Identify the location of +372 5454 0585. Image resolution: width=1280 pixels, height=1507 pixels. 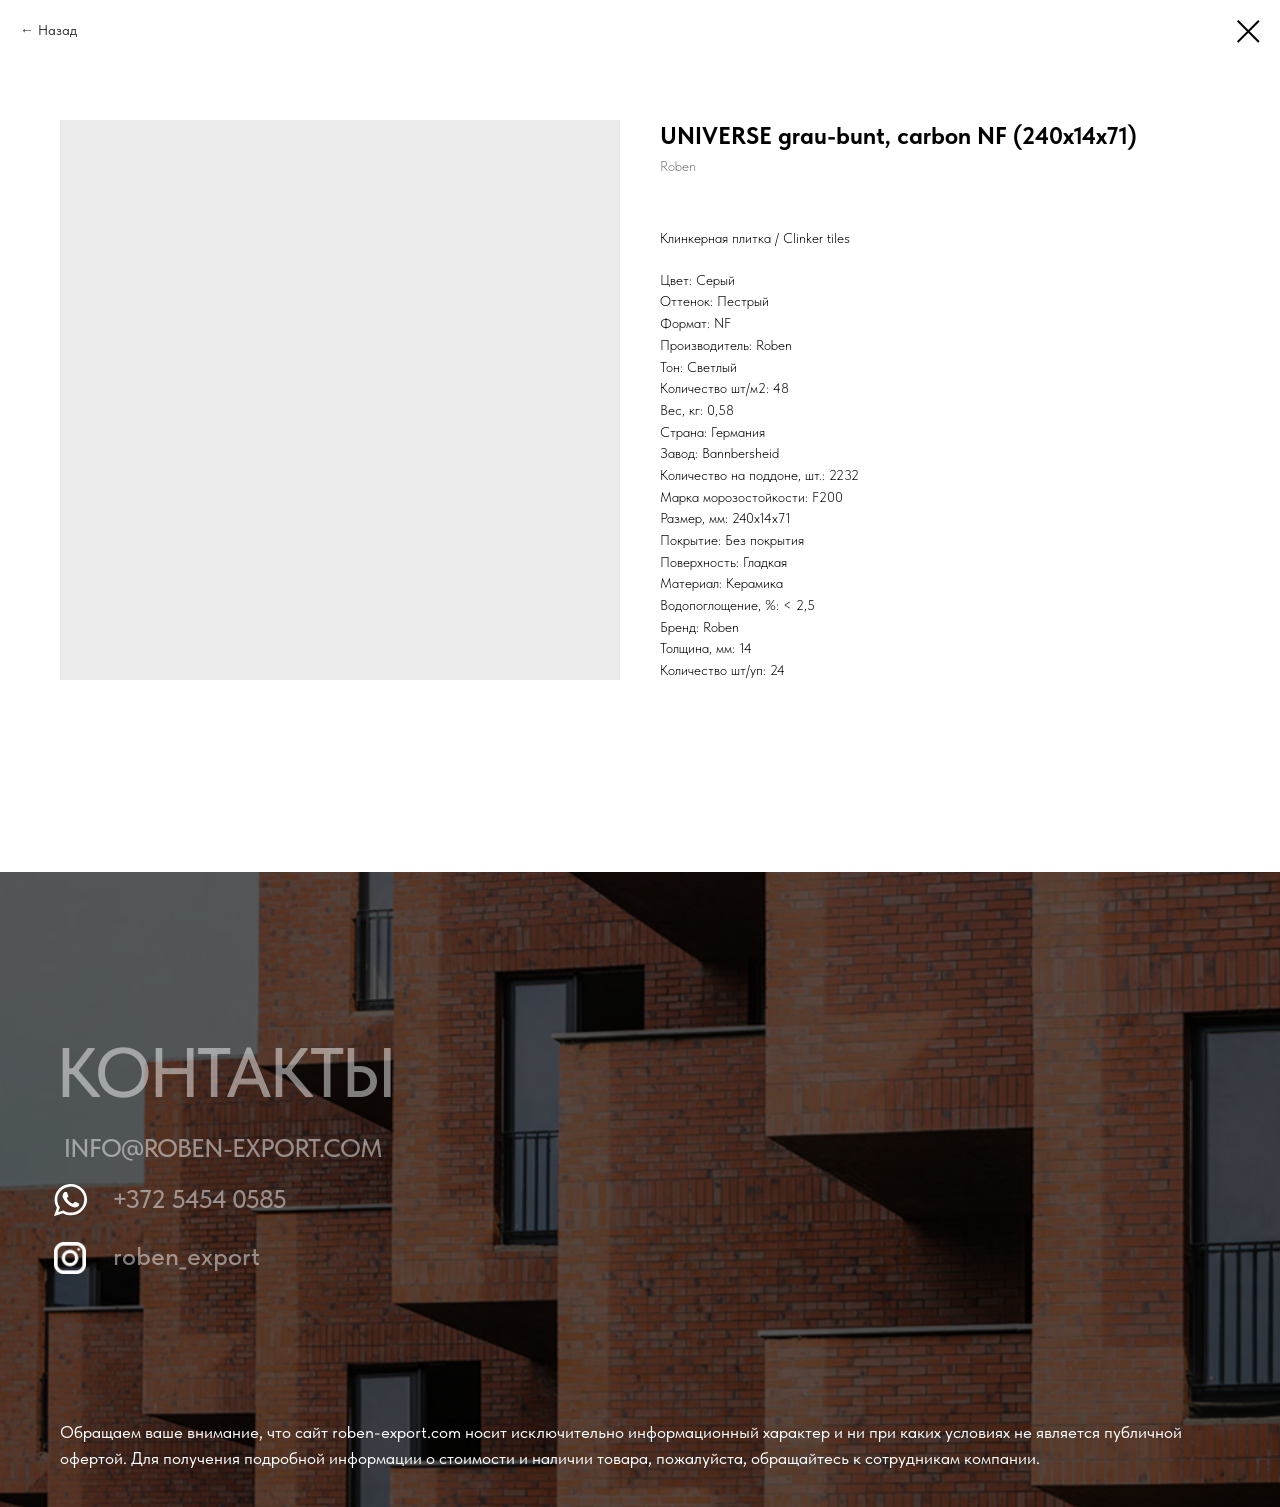
(204, 1198).